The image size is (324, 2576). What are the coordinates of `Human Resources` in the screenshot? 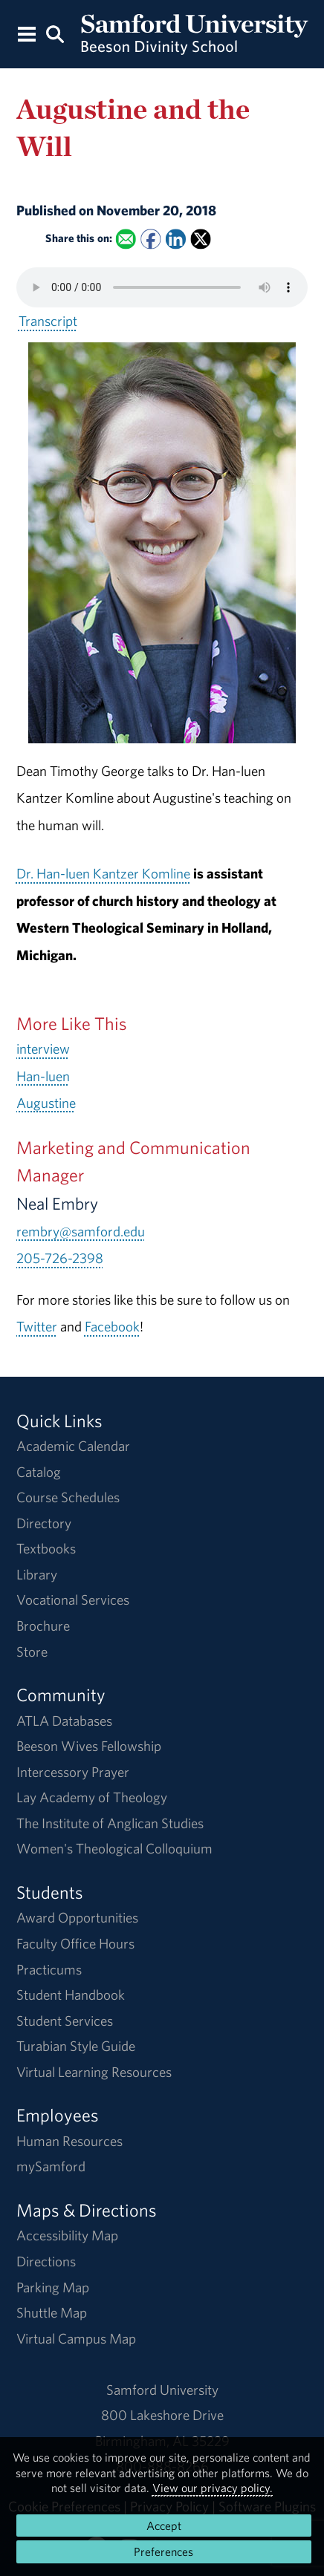 It's located at (69, 2141).